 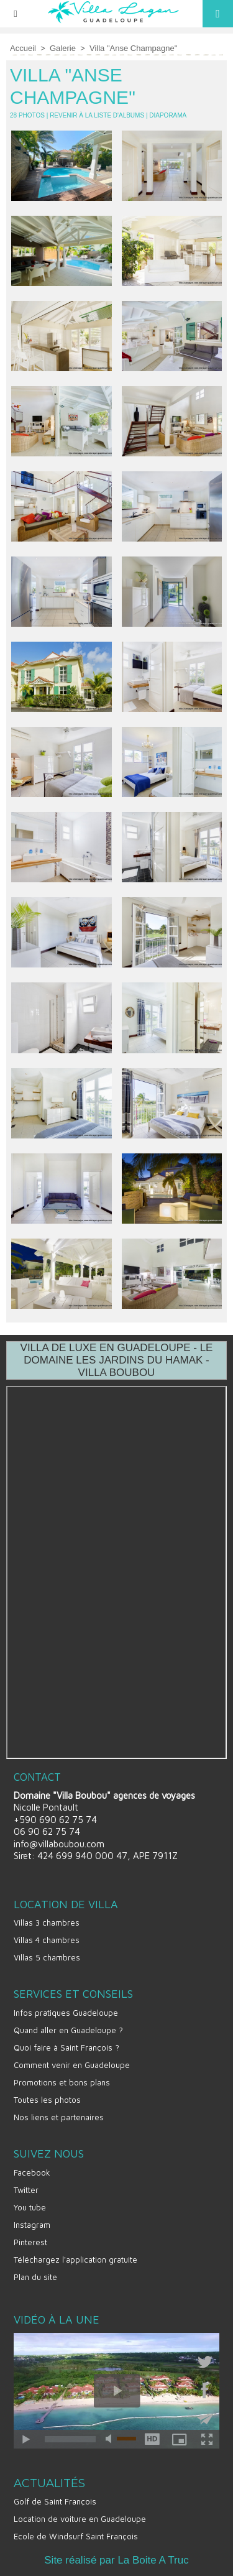 What do you see at coordinates (32, 2225) in the screenshot?
I see `Instagram` at bounding box center [32, 2225].